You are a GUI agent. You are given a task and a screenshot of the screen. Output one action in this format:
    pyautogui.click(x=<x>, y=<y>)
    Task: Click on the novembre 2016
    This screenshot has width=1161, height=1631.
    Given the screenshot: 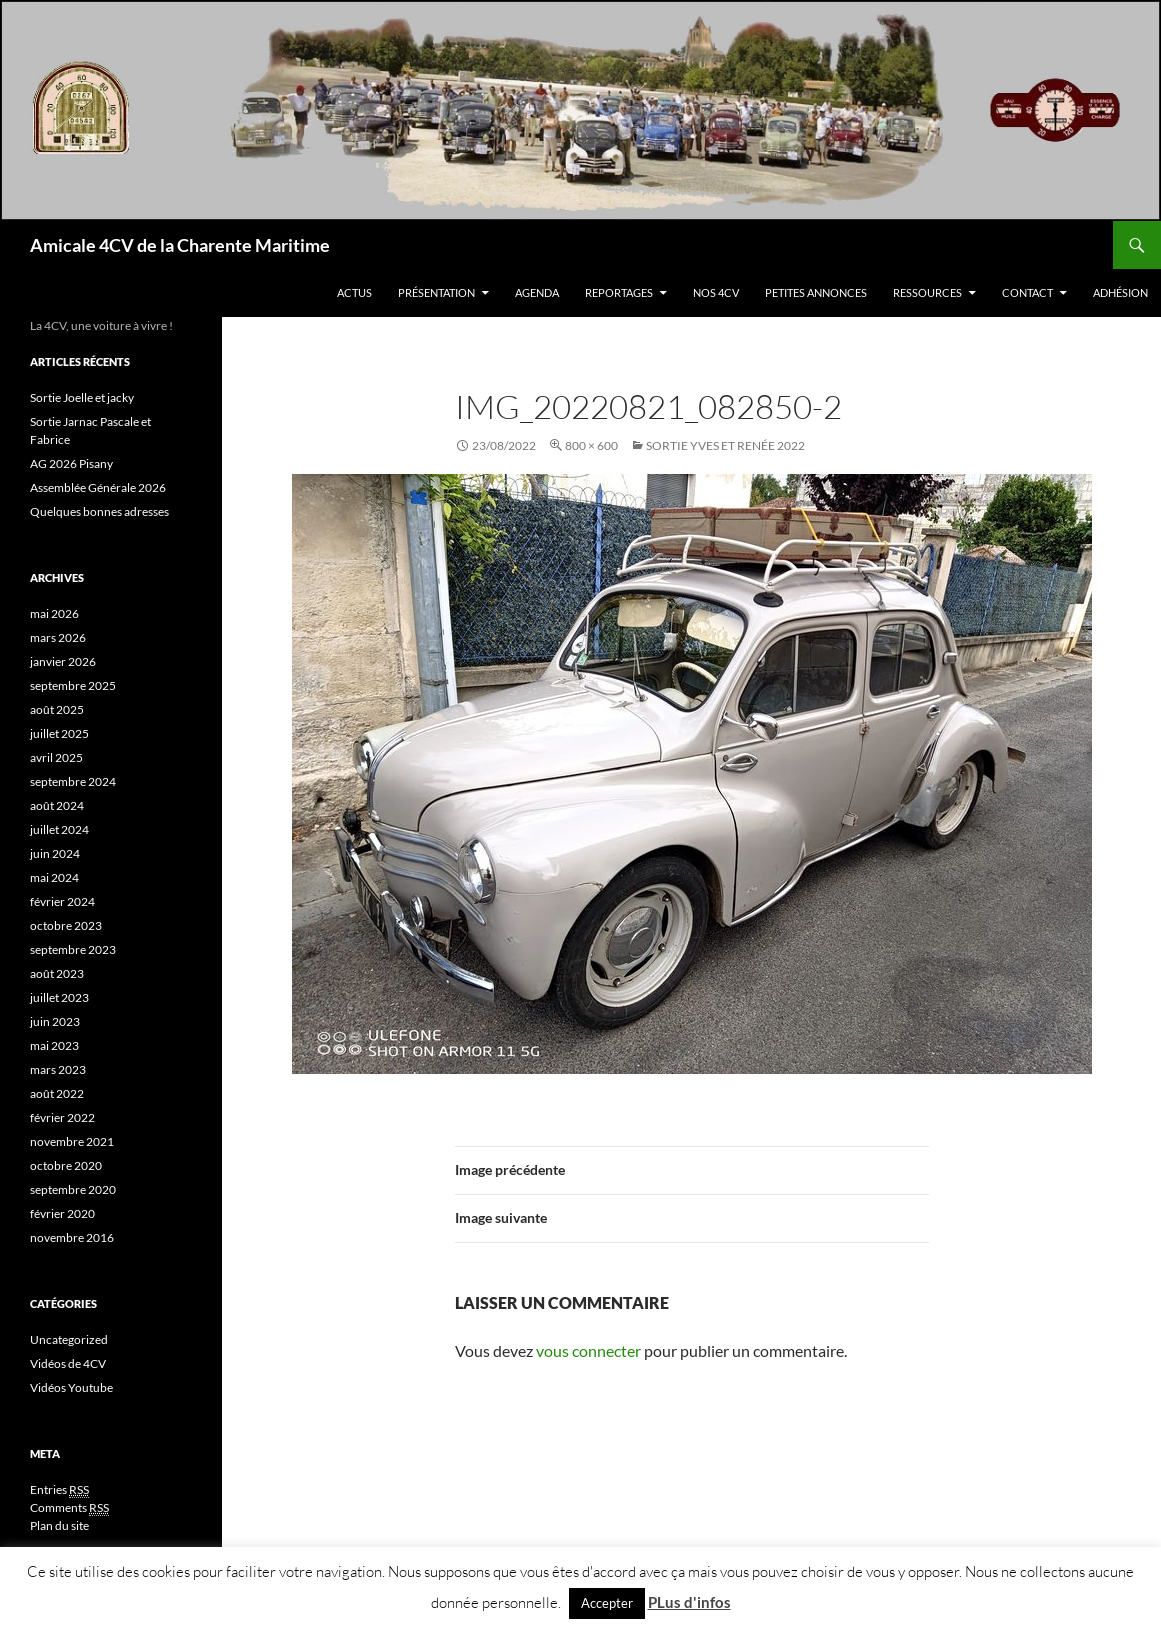 What is the action you would take?
    pyautogui.click(x=72, y=1237)
    